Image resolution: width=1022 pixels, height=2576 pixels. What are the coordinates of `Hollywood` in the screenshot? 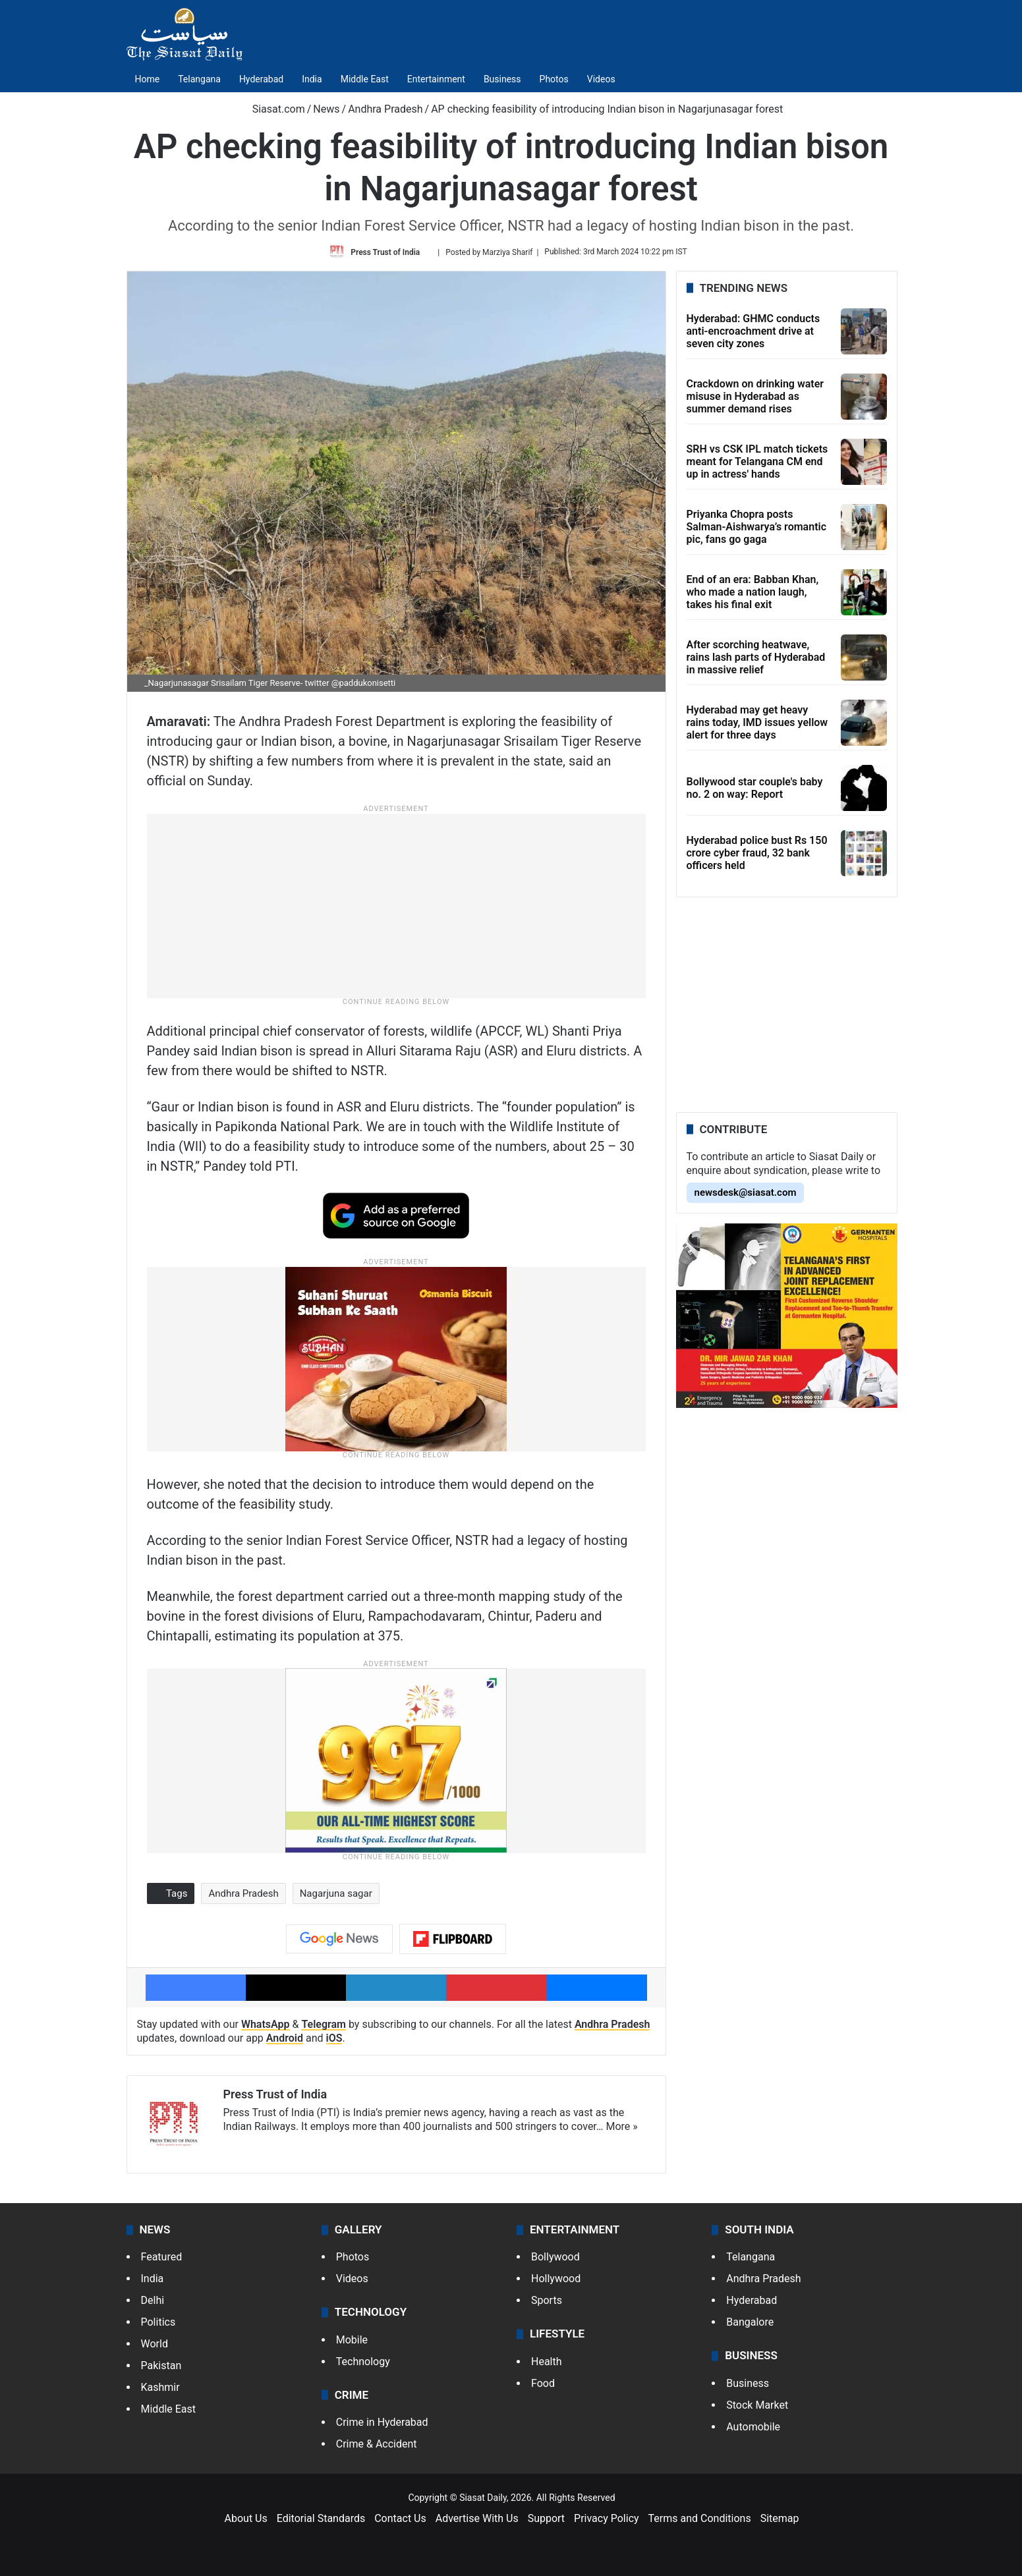 It's located at (556, 2278).